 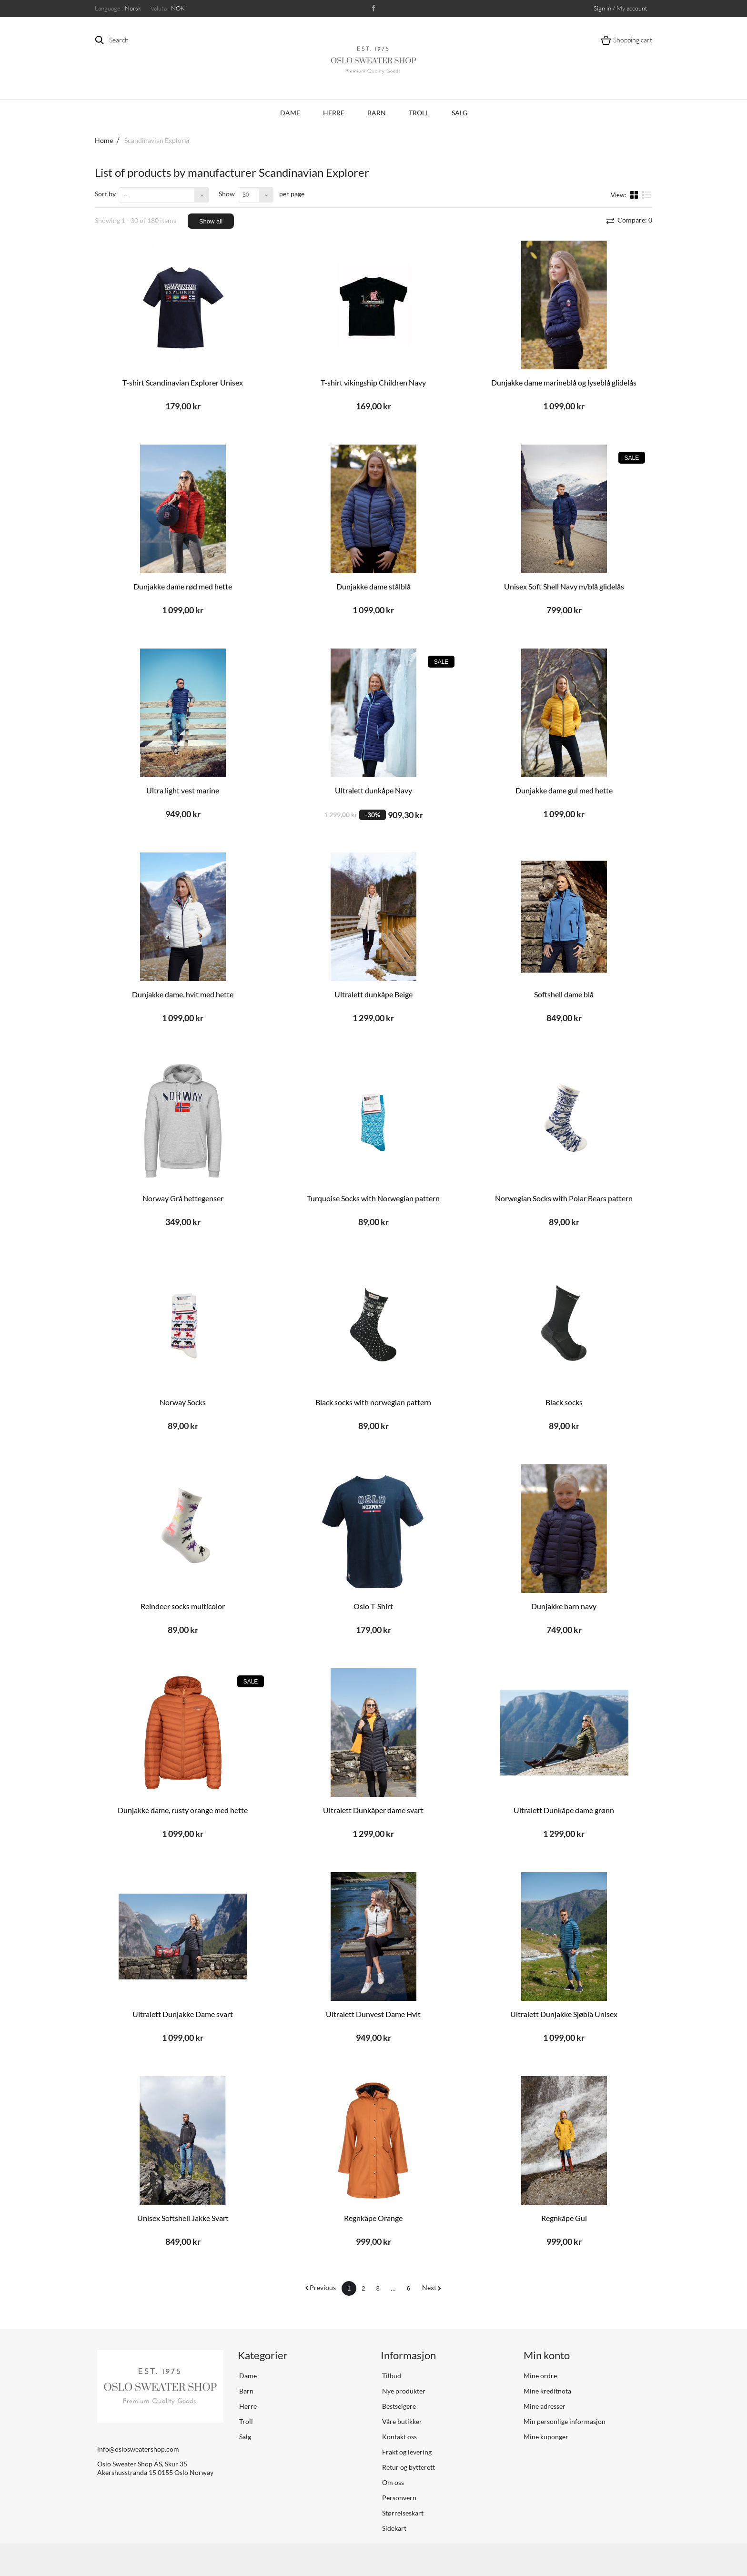 What do you see at coordinates (564, 1810) in the screenshot?
I see `Ultralett Dunkåpe dame grønn` at bounding box center [564, 1810].